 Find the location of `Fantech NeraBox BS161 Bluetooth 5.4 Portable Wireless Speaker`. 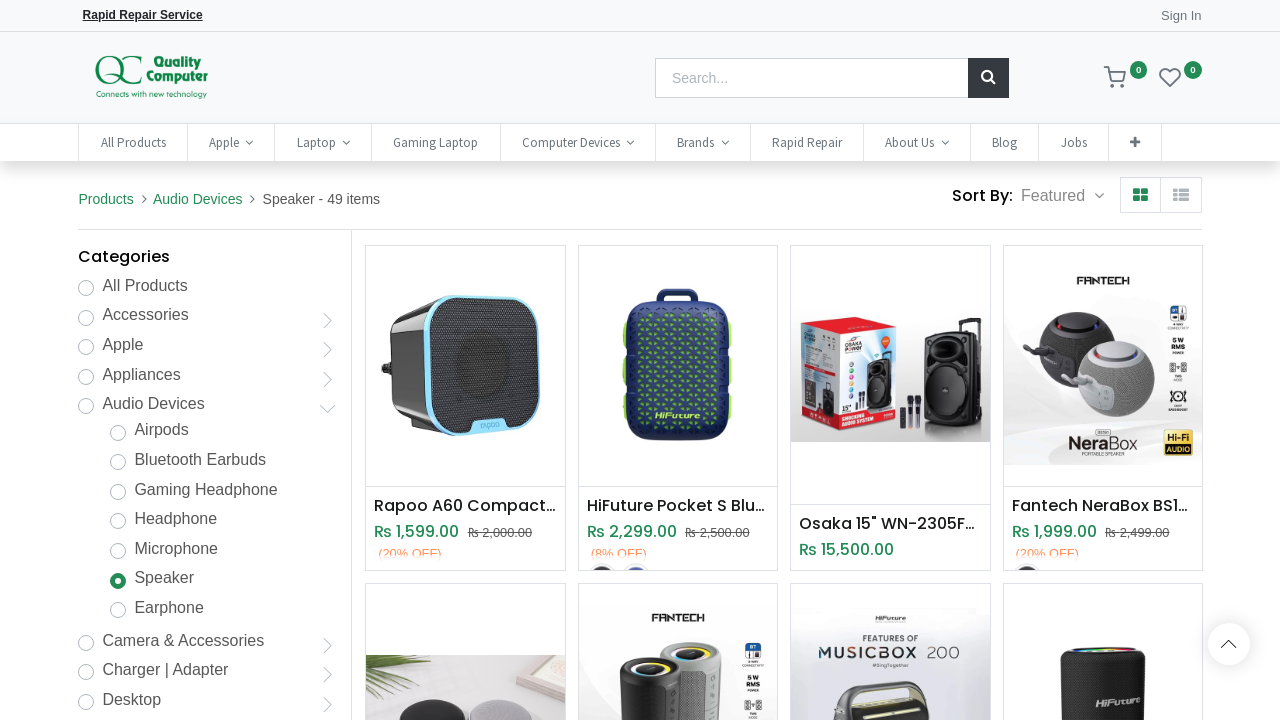

Fantech NeraBox BS161 Bluetooth 5.4 Portable Wireless Speaker is located at coordinates (1103, 506).